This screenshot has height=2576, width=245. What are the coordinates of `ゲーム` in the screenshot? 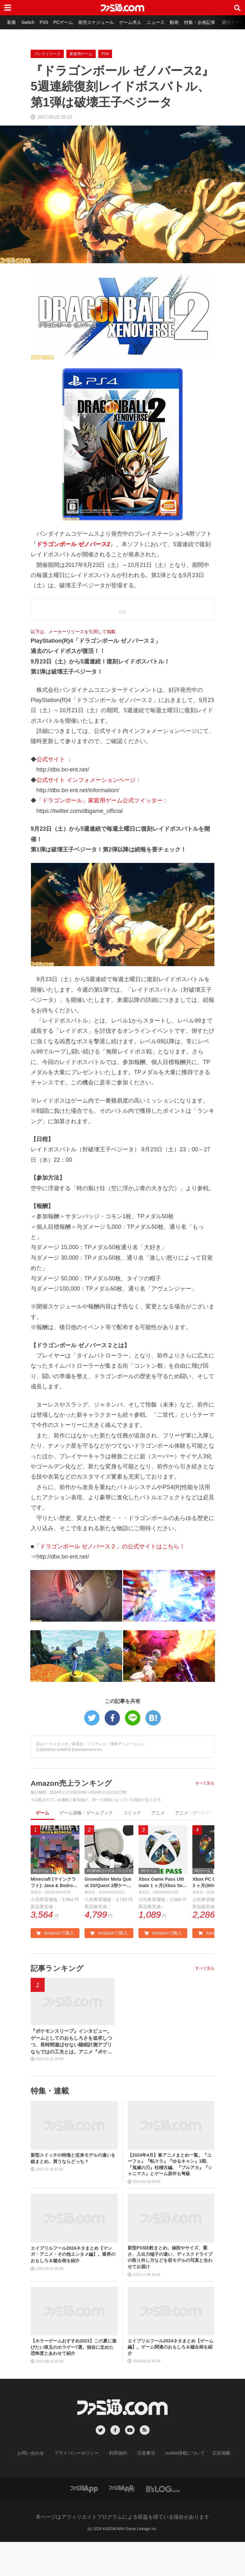 It's located at (42, 1844).